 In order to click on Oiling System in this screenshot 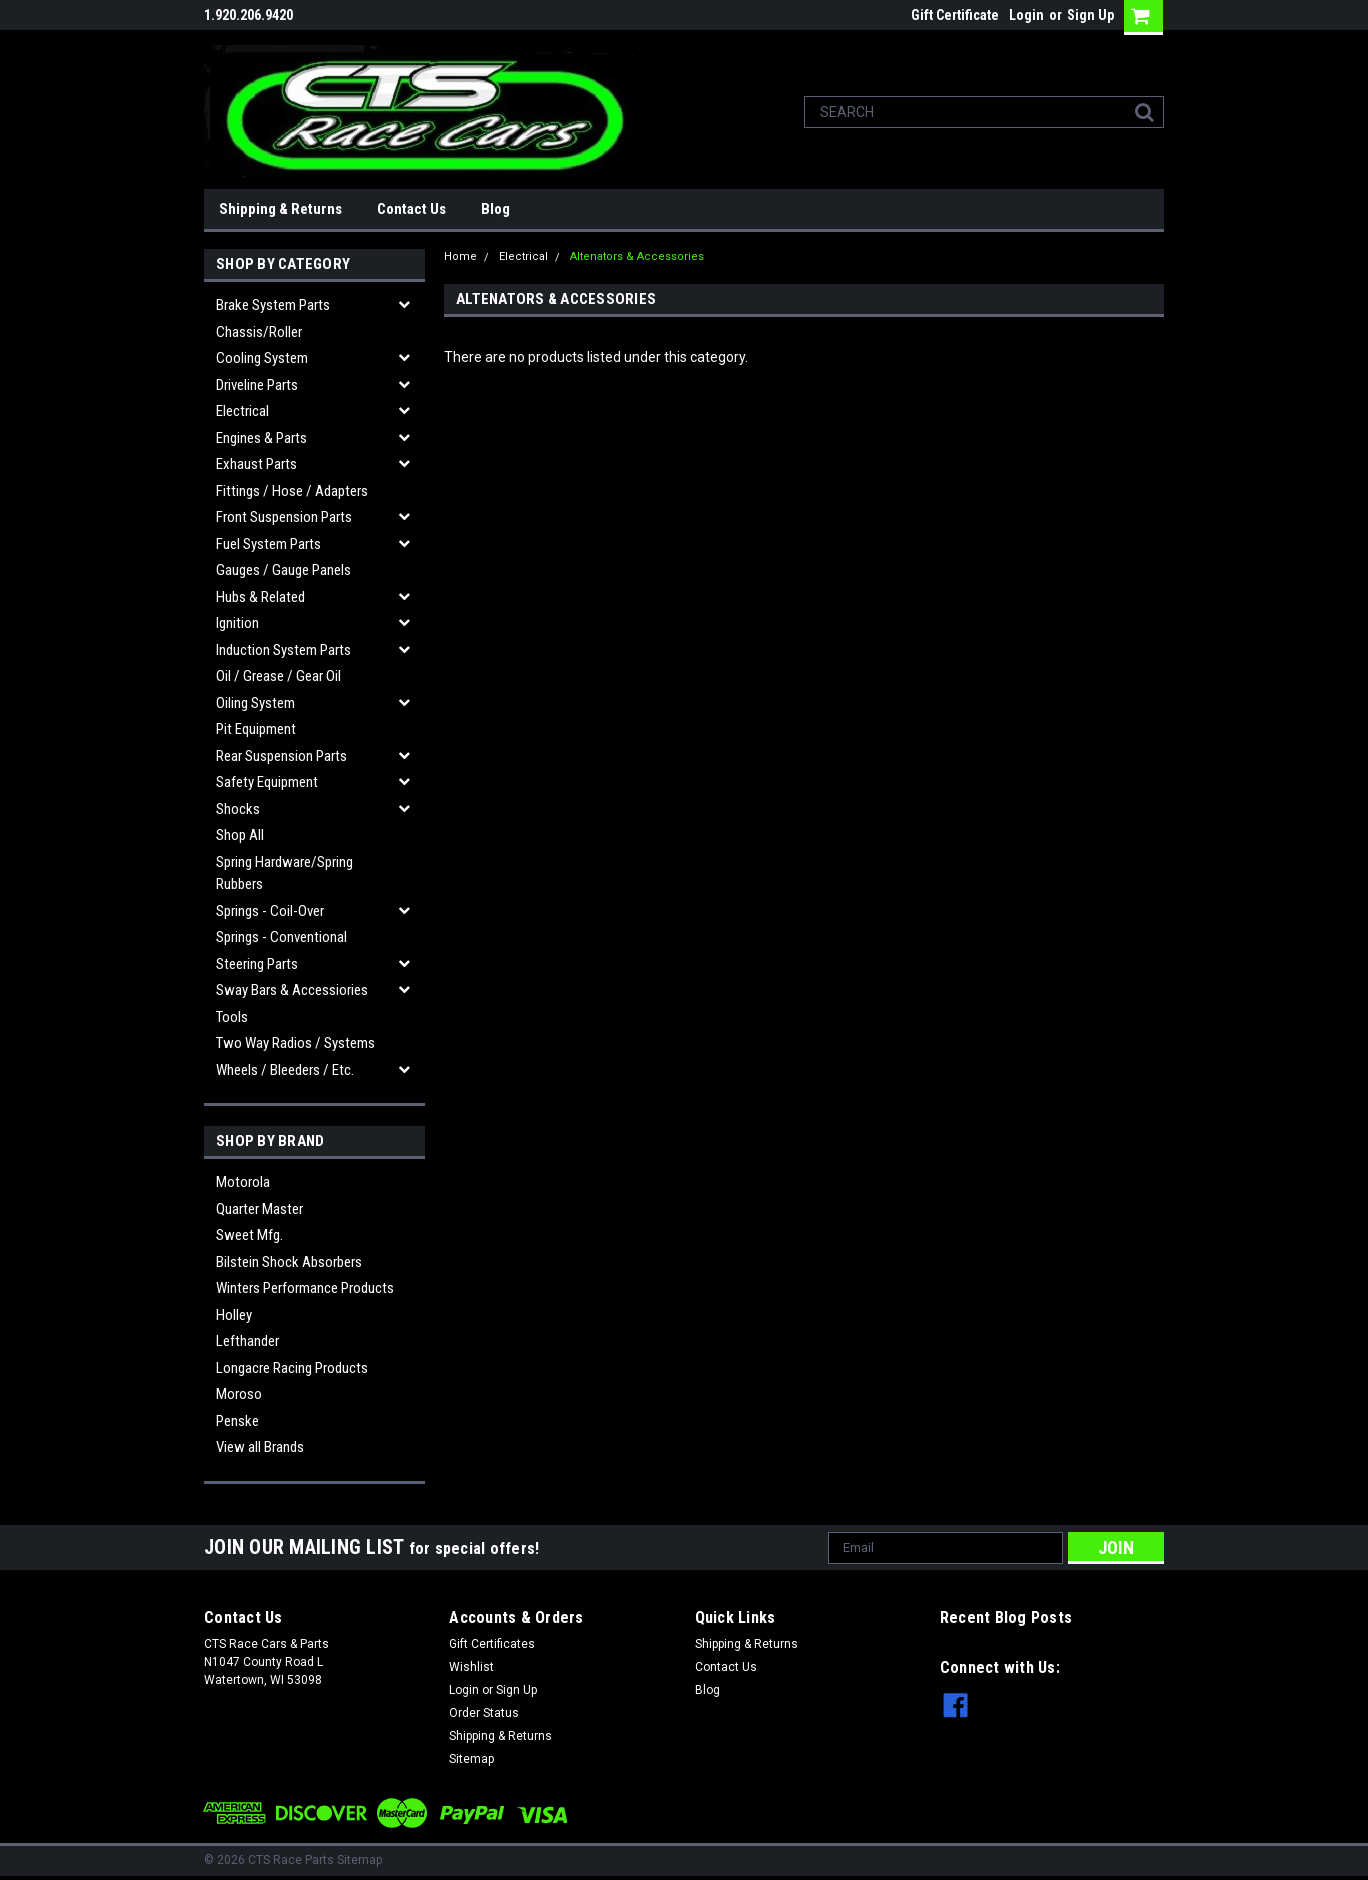, I will do `click(255, 703)`.